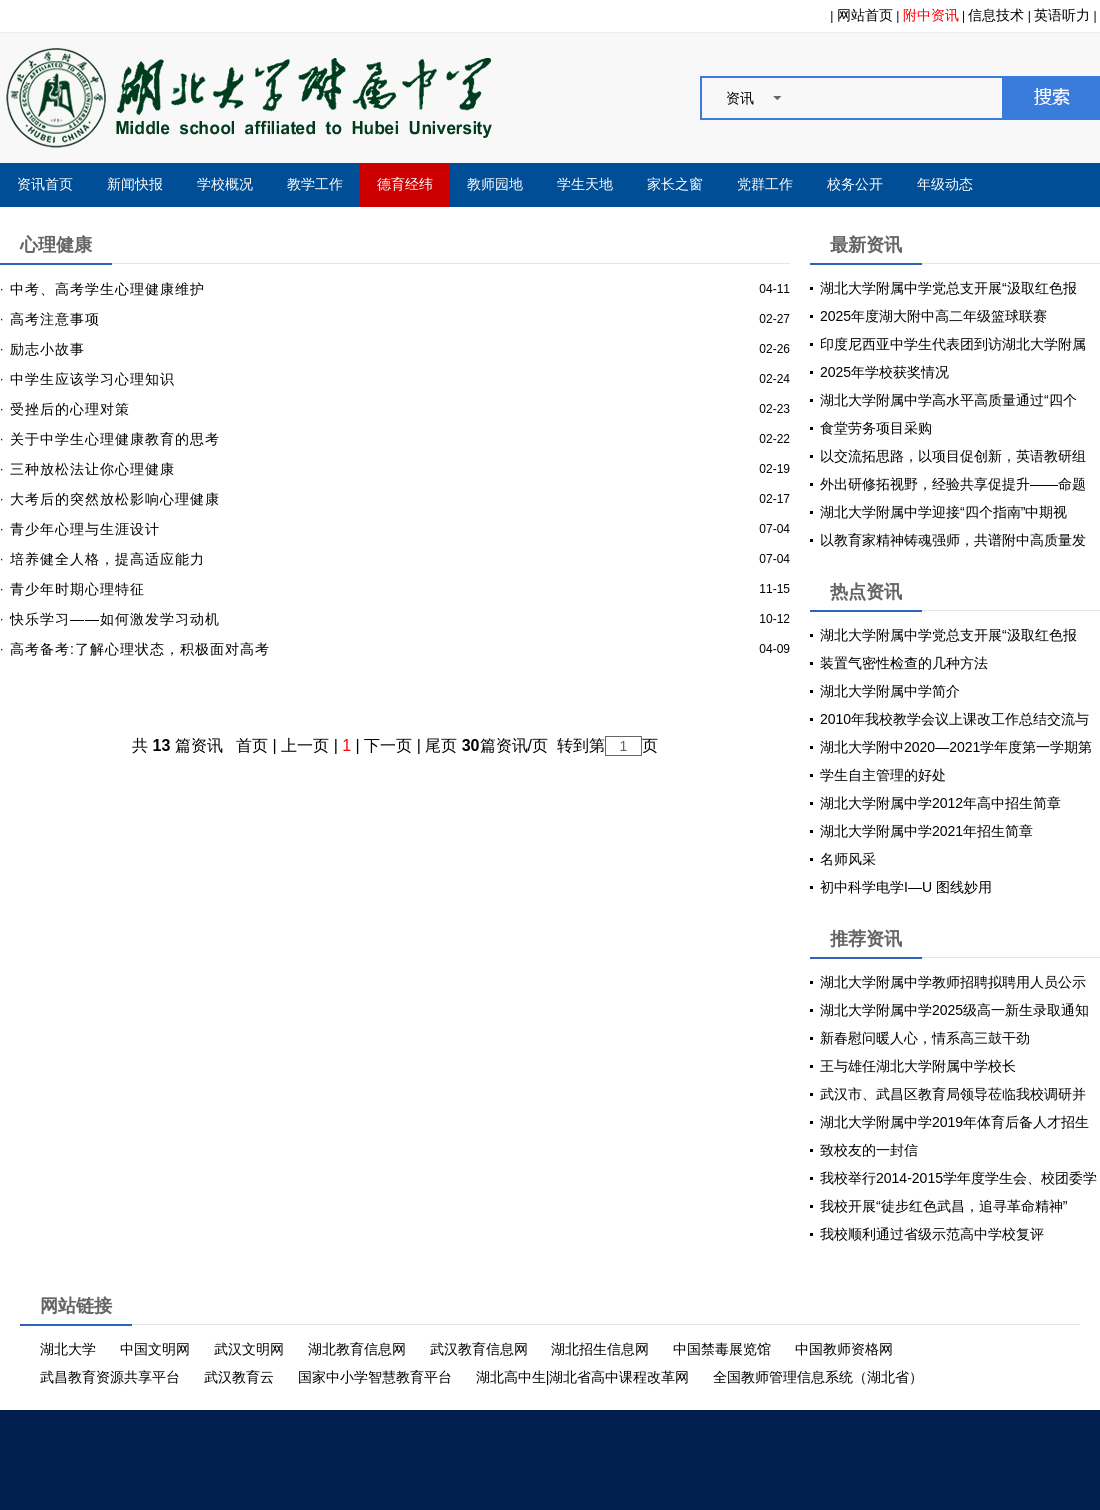 The image size is (1100, 1510). Describe the element at coordinates (110, 1377) in the screenshot. I see `武昌教育资源共享平台` at that location.